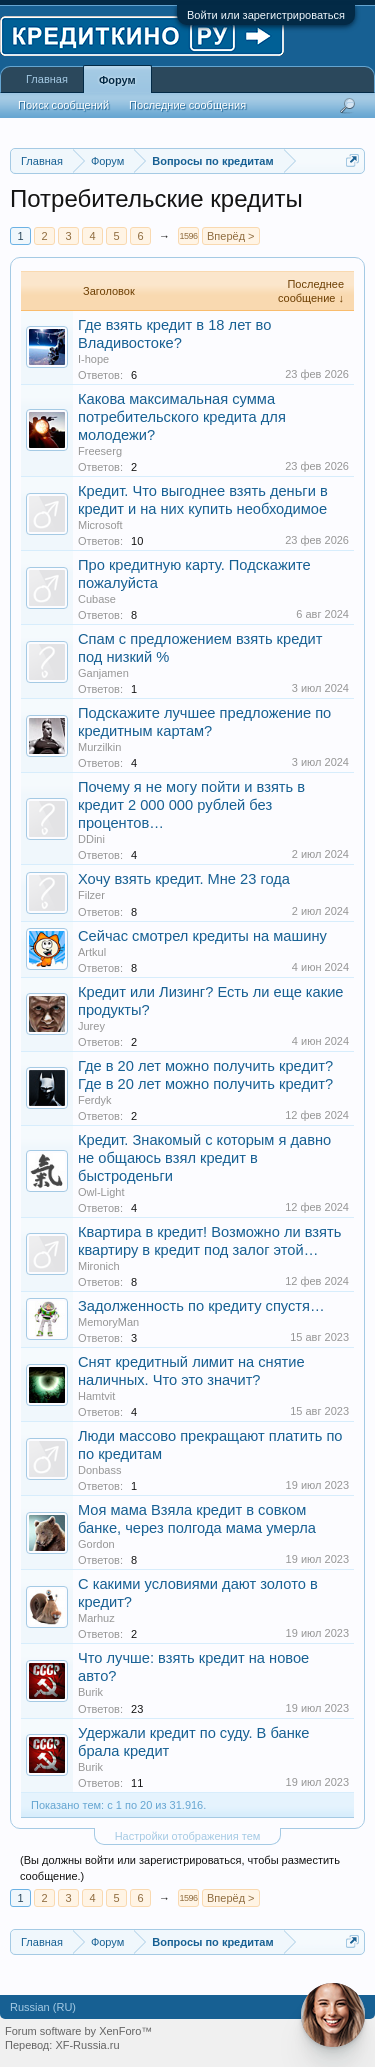 The width and height of the screenshot is (375, 2067). Describe the element at coordinates (99, 1470) in the screenshot. I see `Donbass` at that location.